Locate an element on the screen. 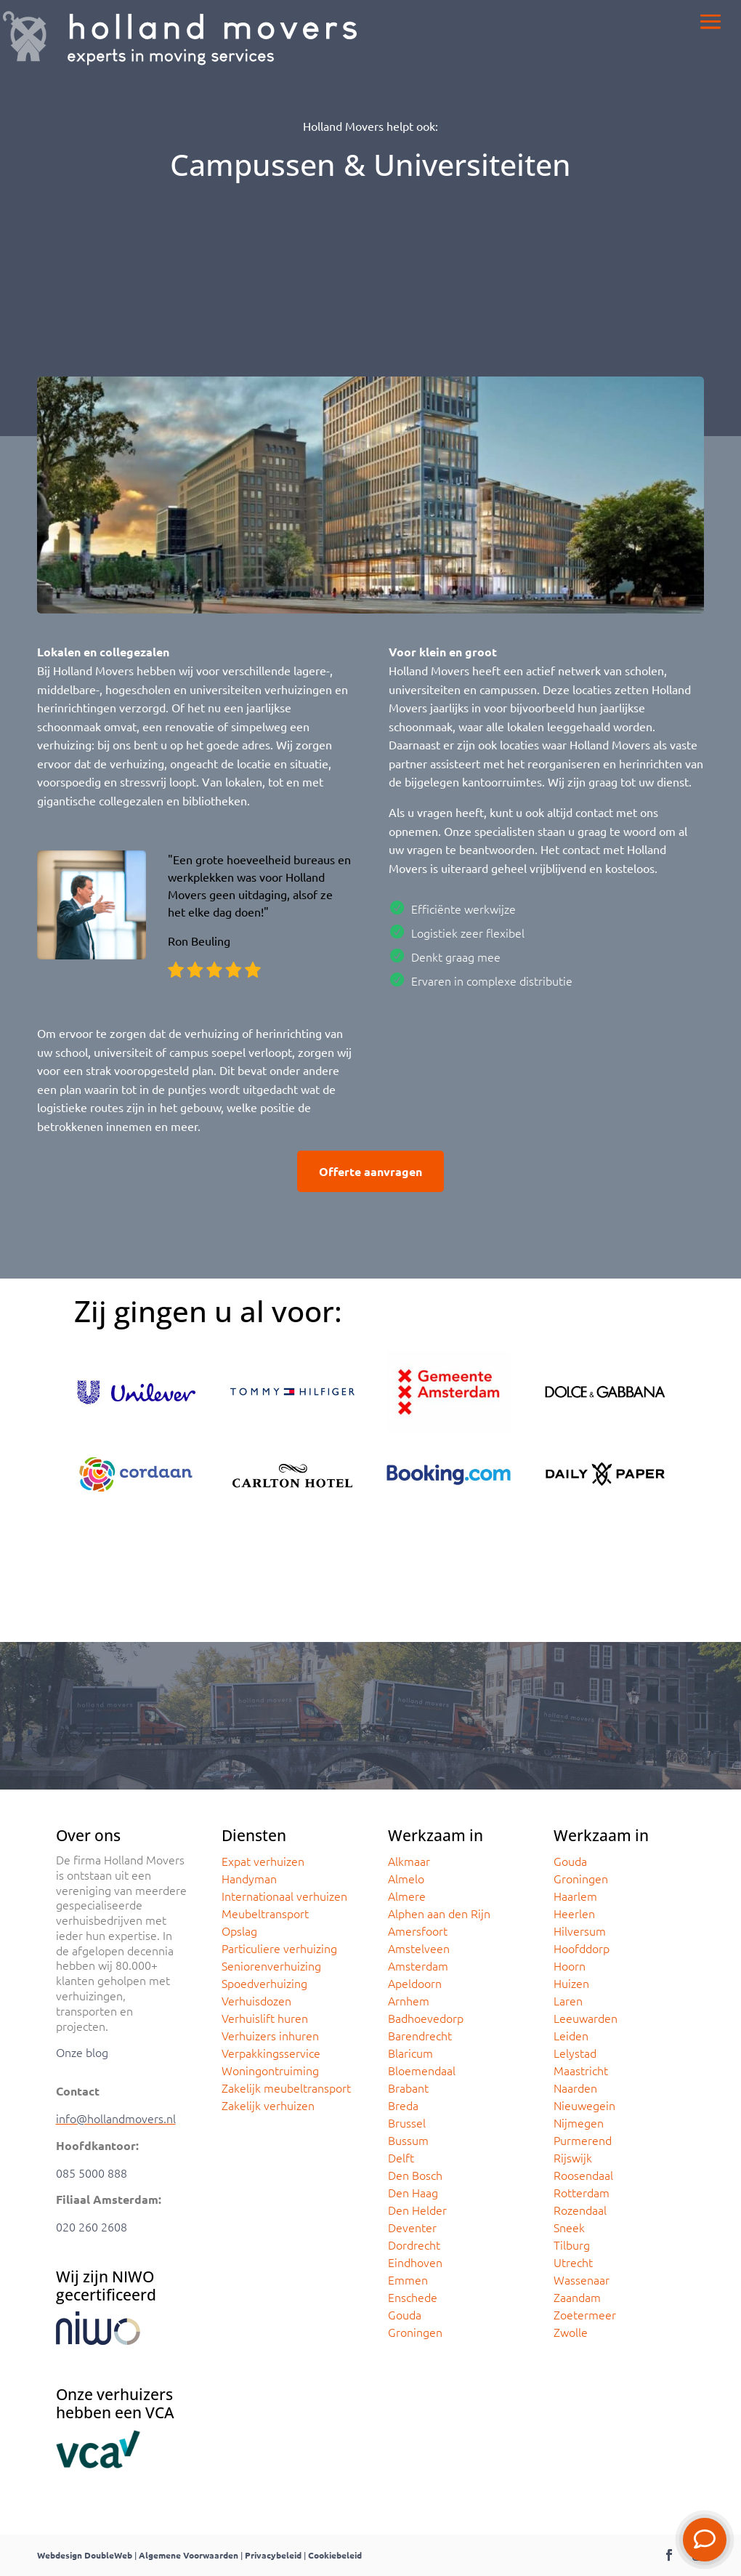  Purmerend is located at coordinates (583, 2140).